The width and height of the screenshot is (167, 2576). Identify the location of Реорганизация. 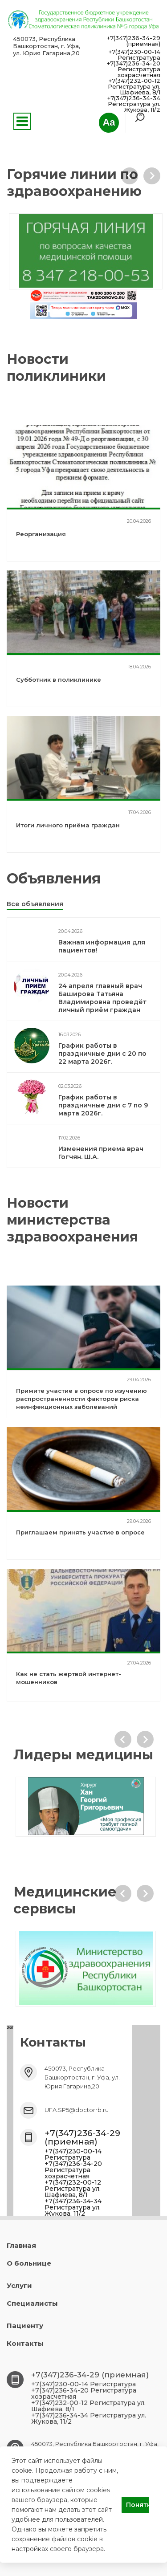
(41, 533).